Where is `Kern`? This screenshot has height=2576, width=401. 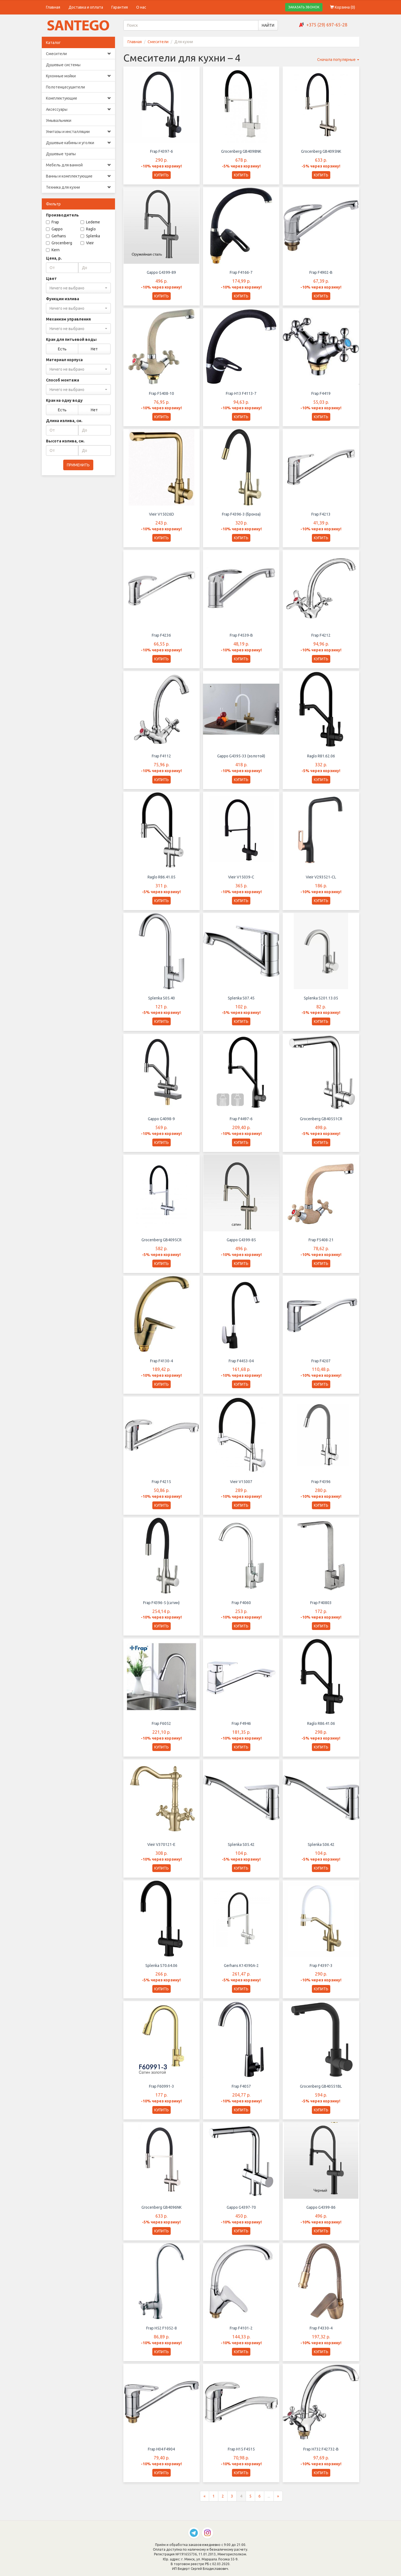 Kern is located at coordinates (53, 250).